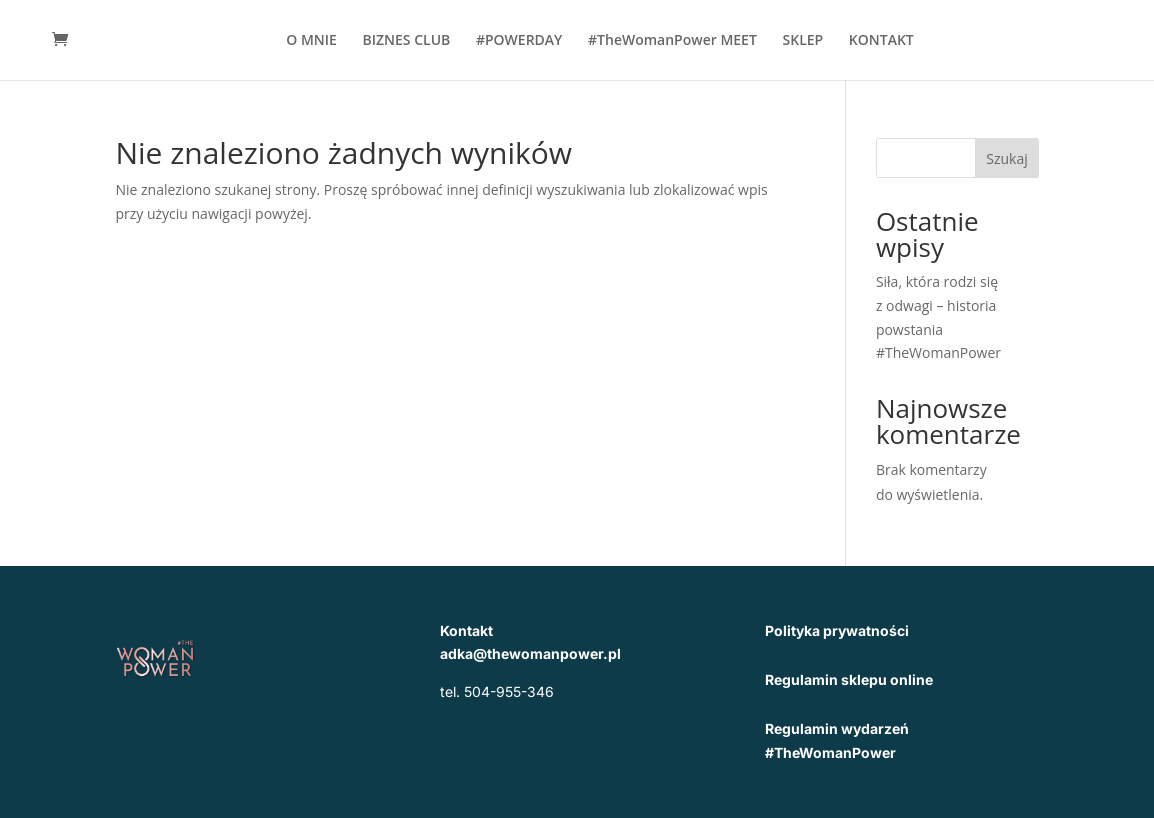  What do you see at coordinates (407, 41) in the screenshot?
I see `BIZNES CLUB` at bounding box center [407, 41].